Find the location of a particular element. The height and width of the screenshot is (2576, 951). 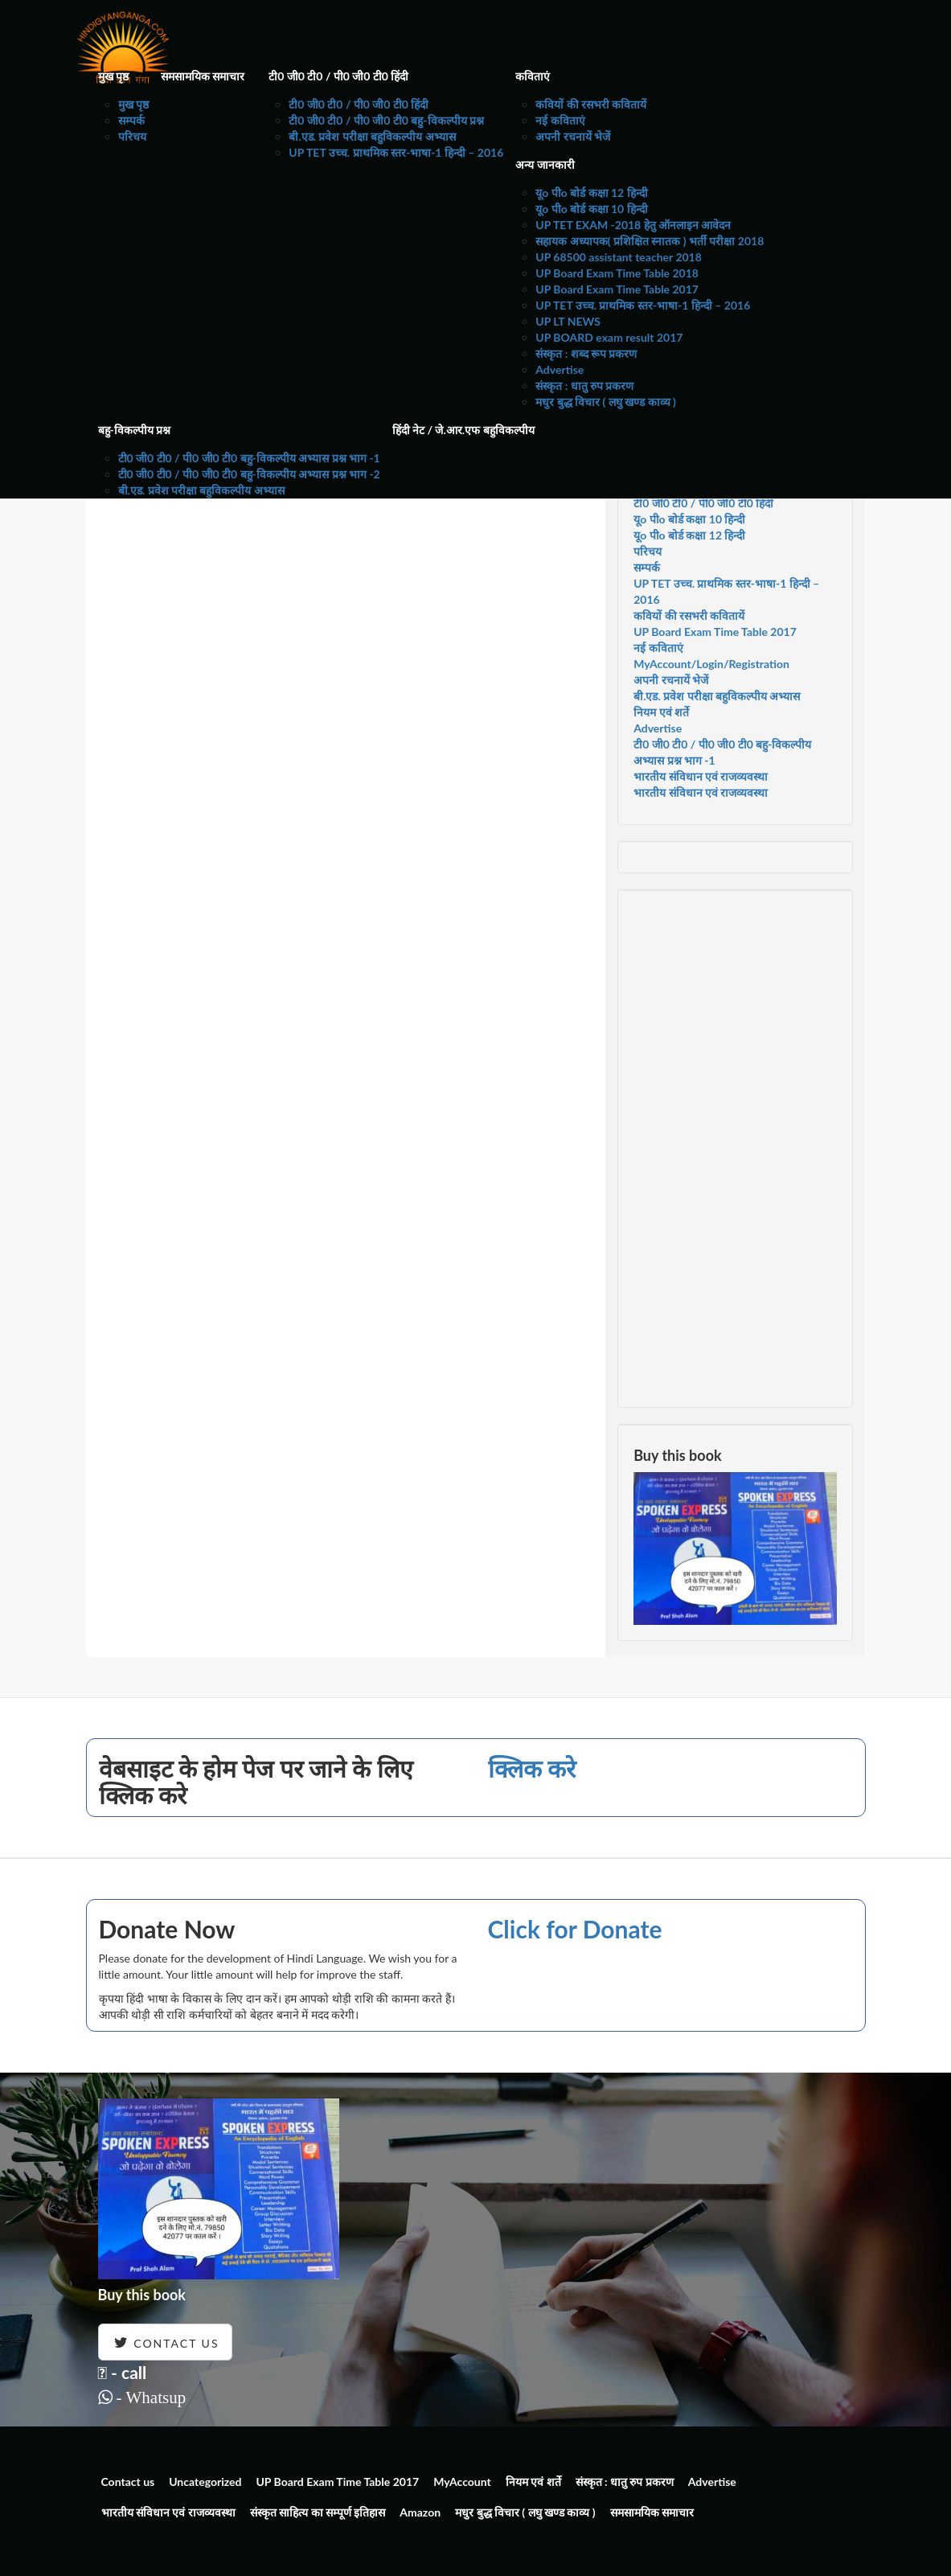

Advertise is located at coordinates (559, 369).